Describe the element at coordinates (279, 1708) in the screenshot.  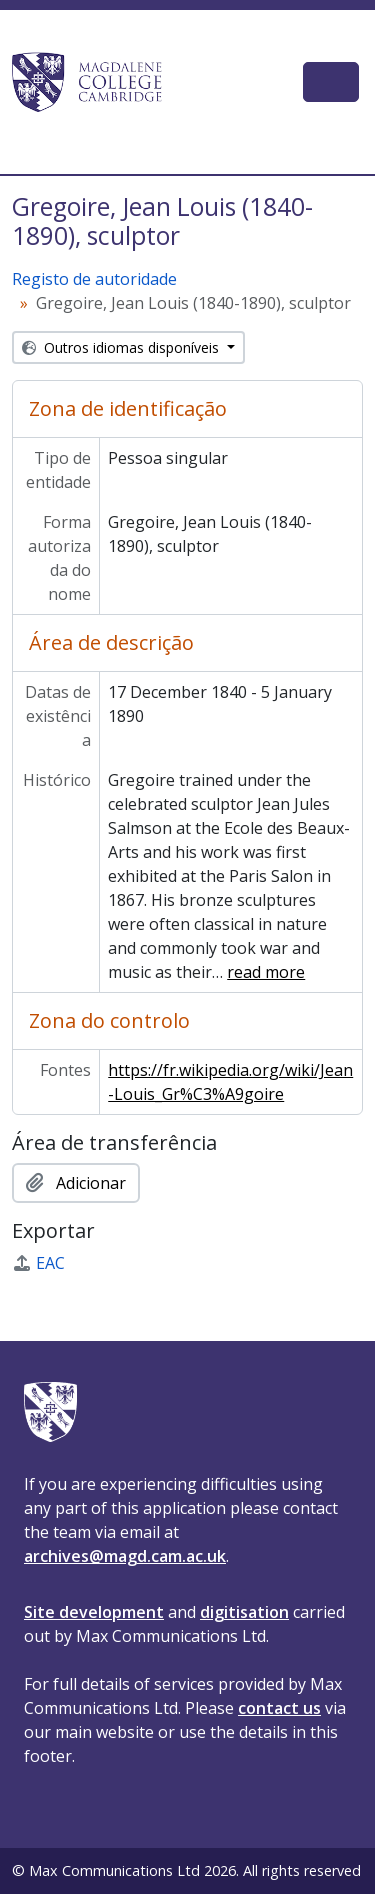
I see `contact us` at that location.